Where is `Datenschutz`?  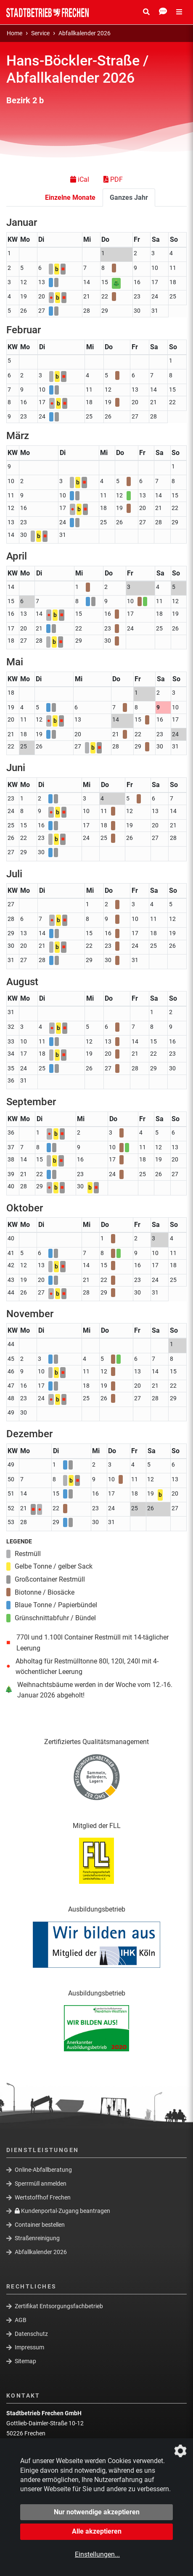 Datenschutz is located at coordinates (31, 2333).